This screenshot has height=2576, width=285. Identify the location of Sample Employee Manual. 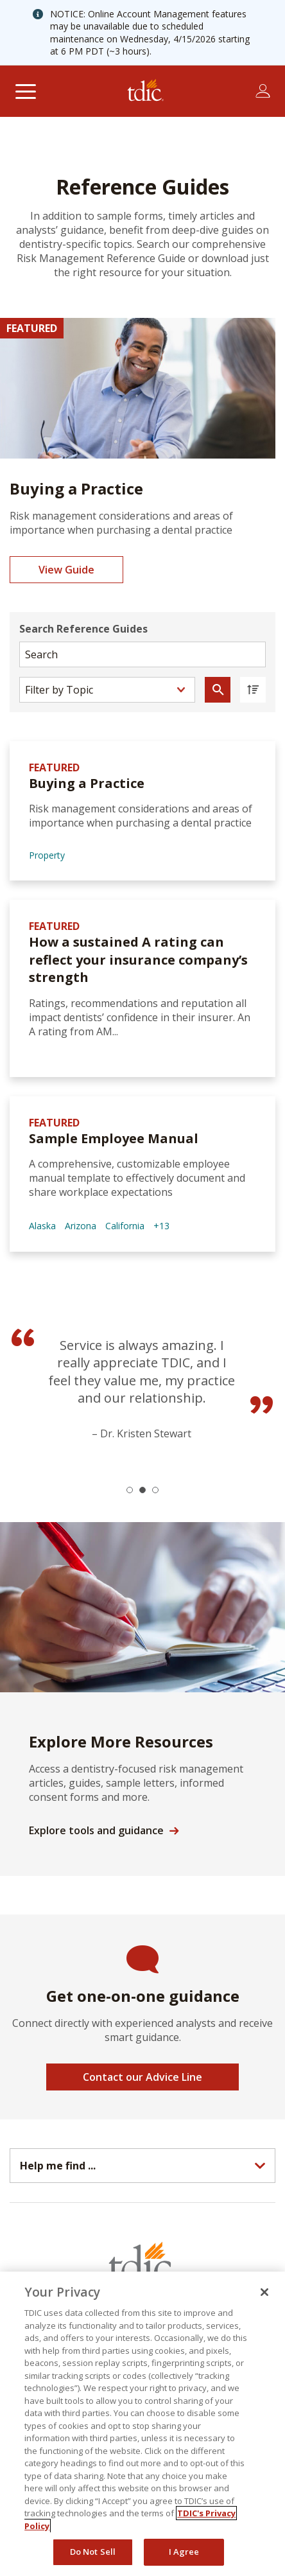
(113, 1138).